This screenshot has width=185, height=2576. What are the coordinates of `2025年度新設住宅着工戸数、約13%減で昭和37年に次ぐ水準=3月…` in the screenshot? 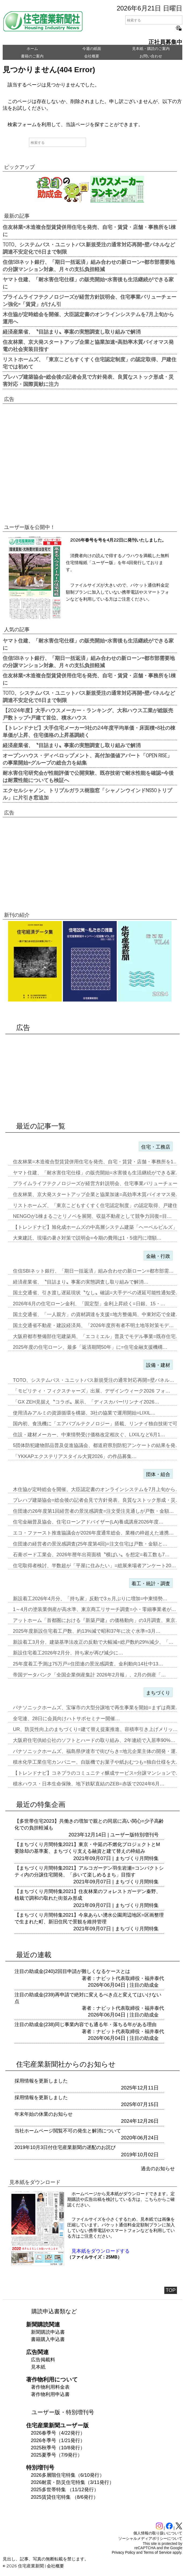 It's located at (87, 1631).